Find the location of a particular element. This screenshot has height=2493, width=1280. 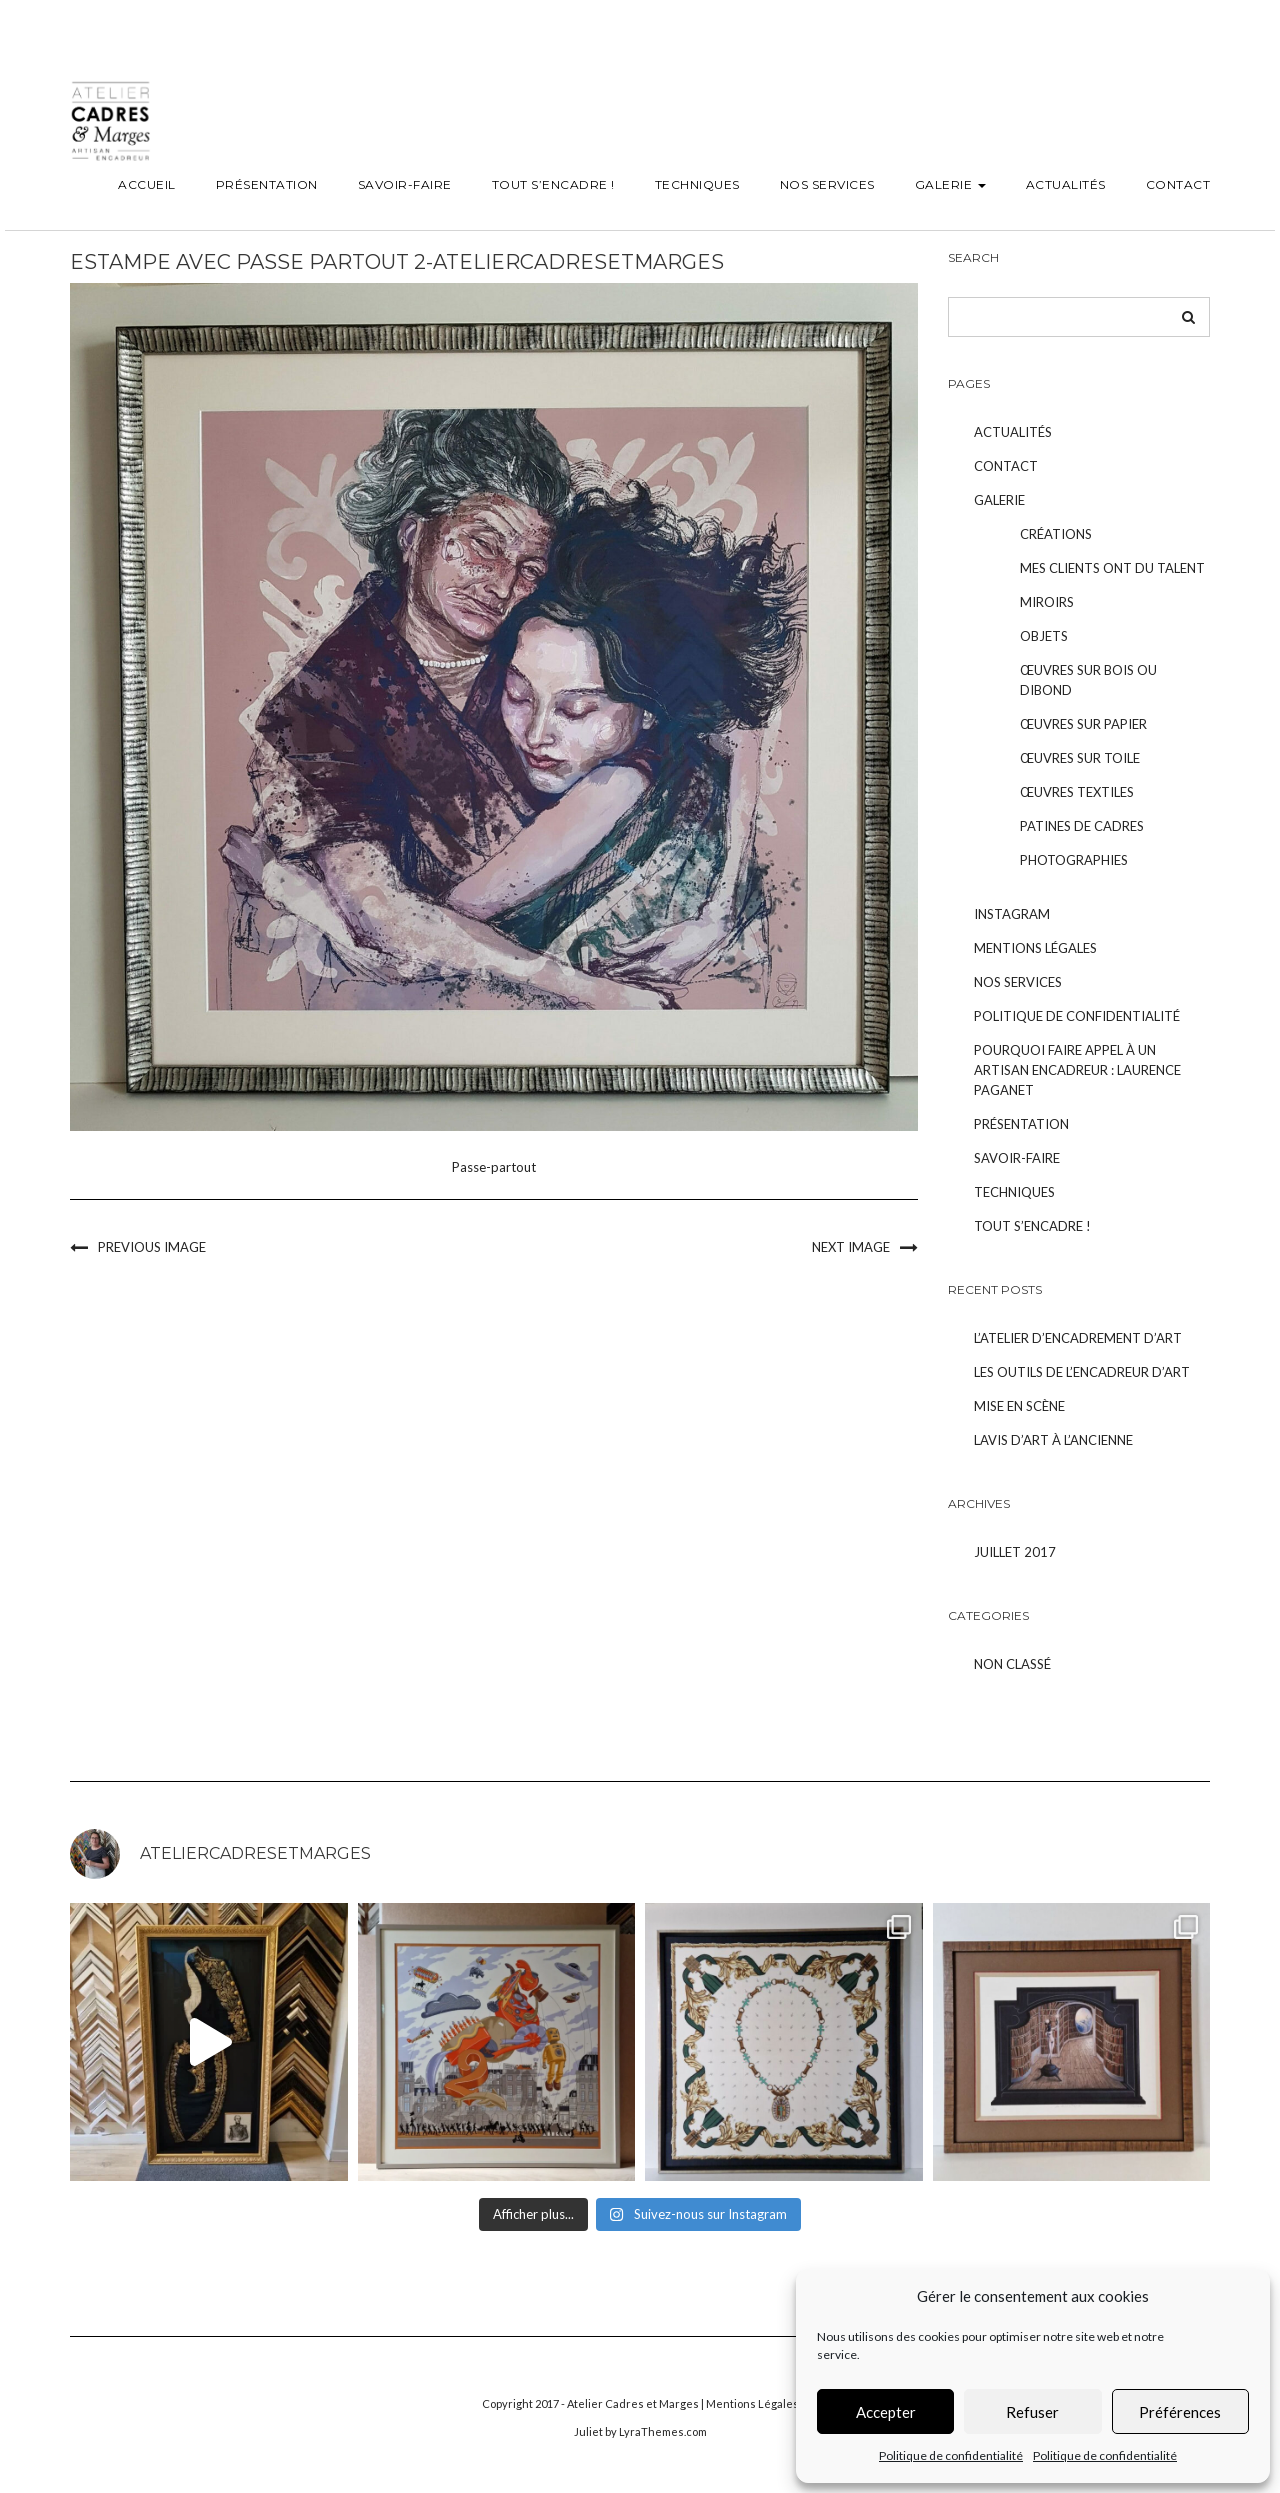

Miroirs is located at coordinates (1047, 602).